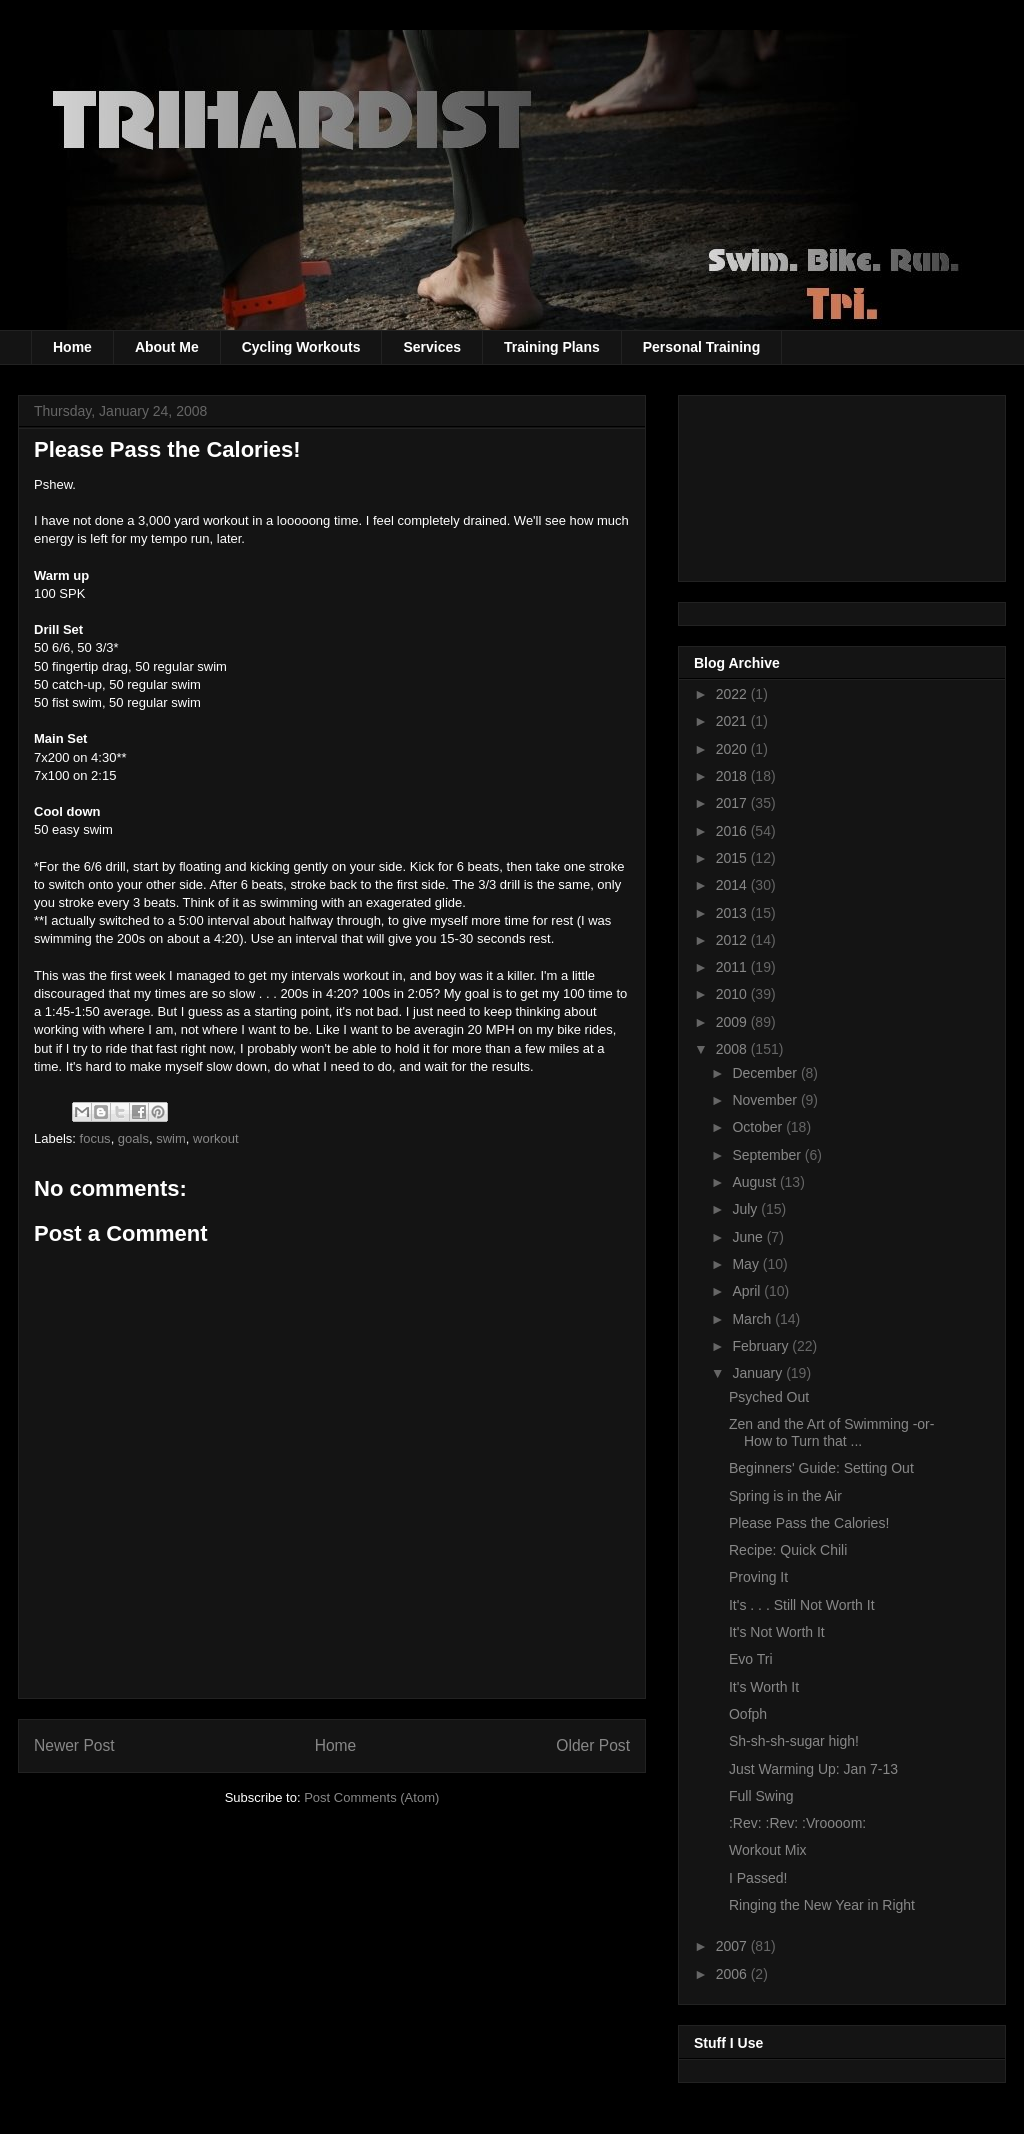 This screenshot has width=1024, height=2134. What do you see at coordinates (733, 831) in the screenshot?
I see `2016` at bounding box center [733, 831].